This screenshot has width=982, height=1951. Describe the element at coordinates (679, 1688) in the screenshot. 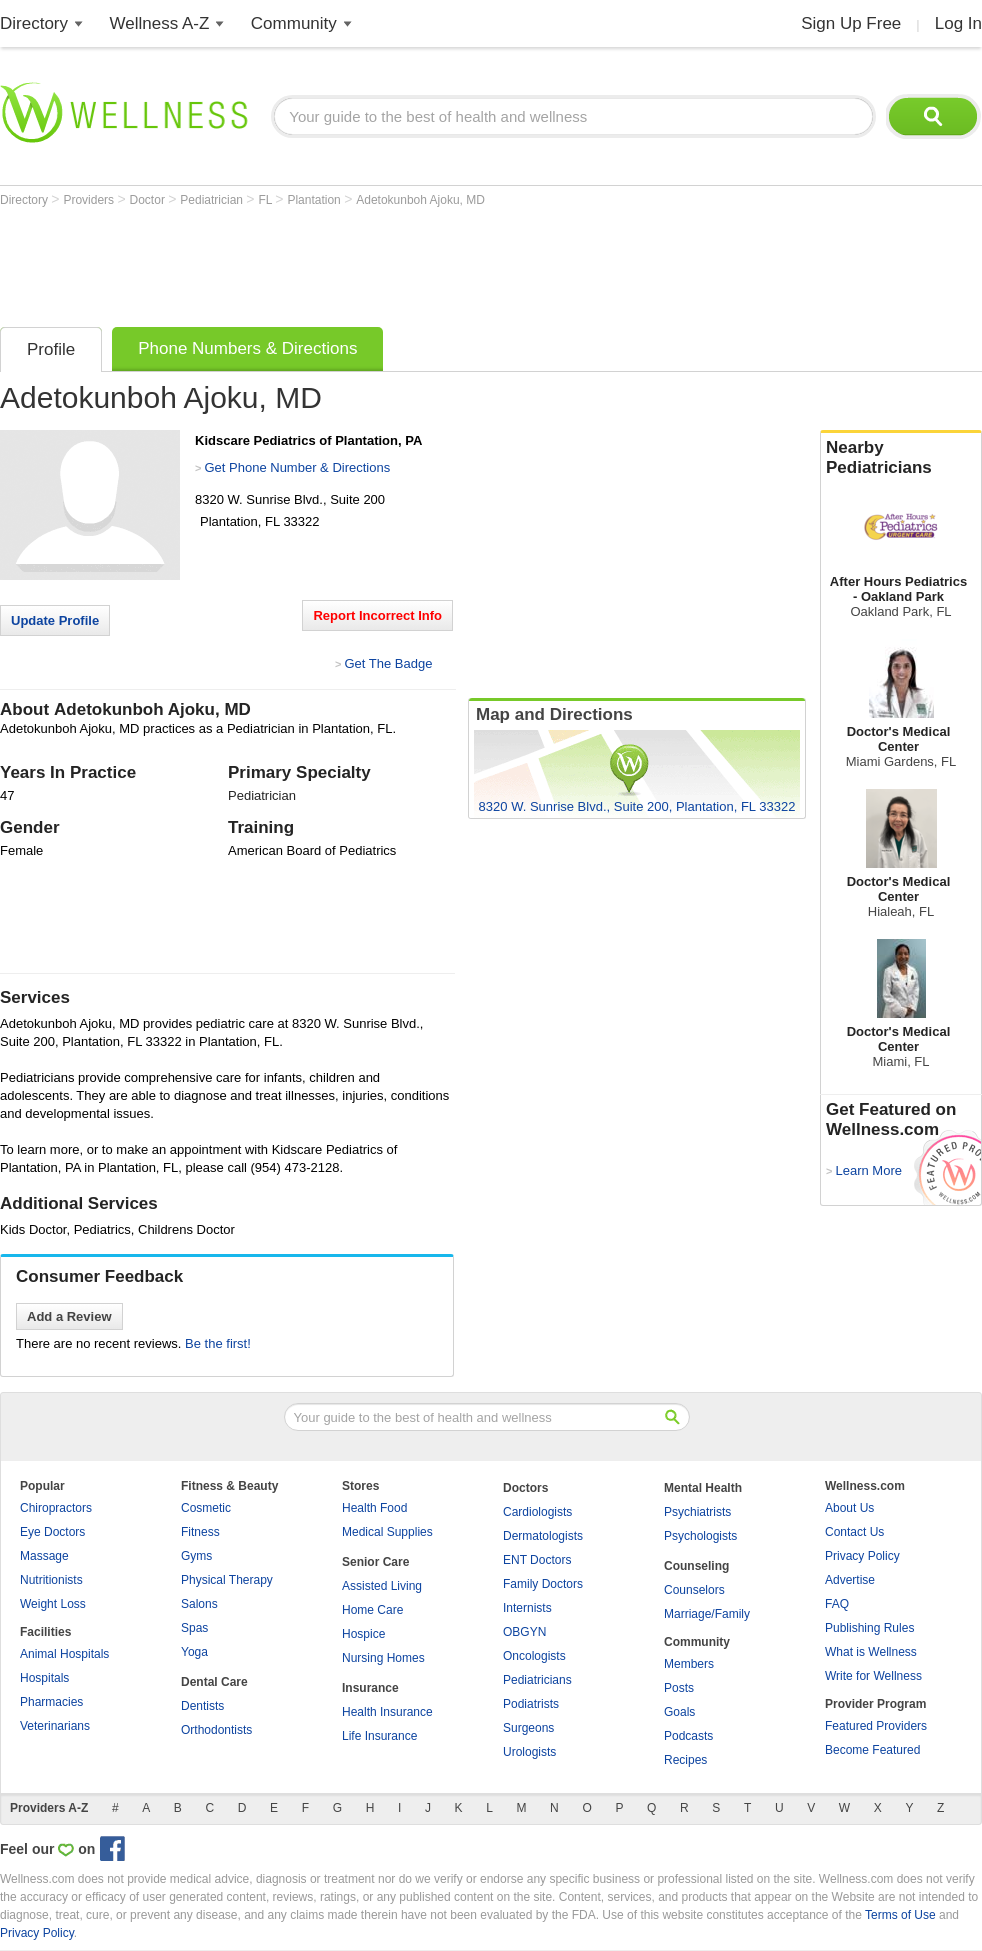

I see `Posts` at that location.